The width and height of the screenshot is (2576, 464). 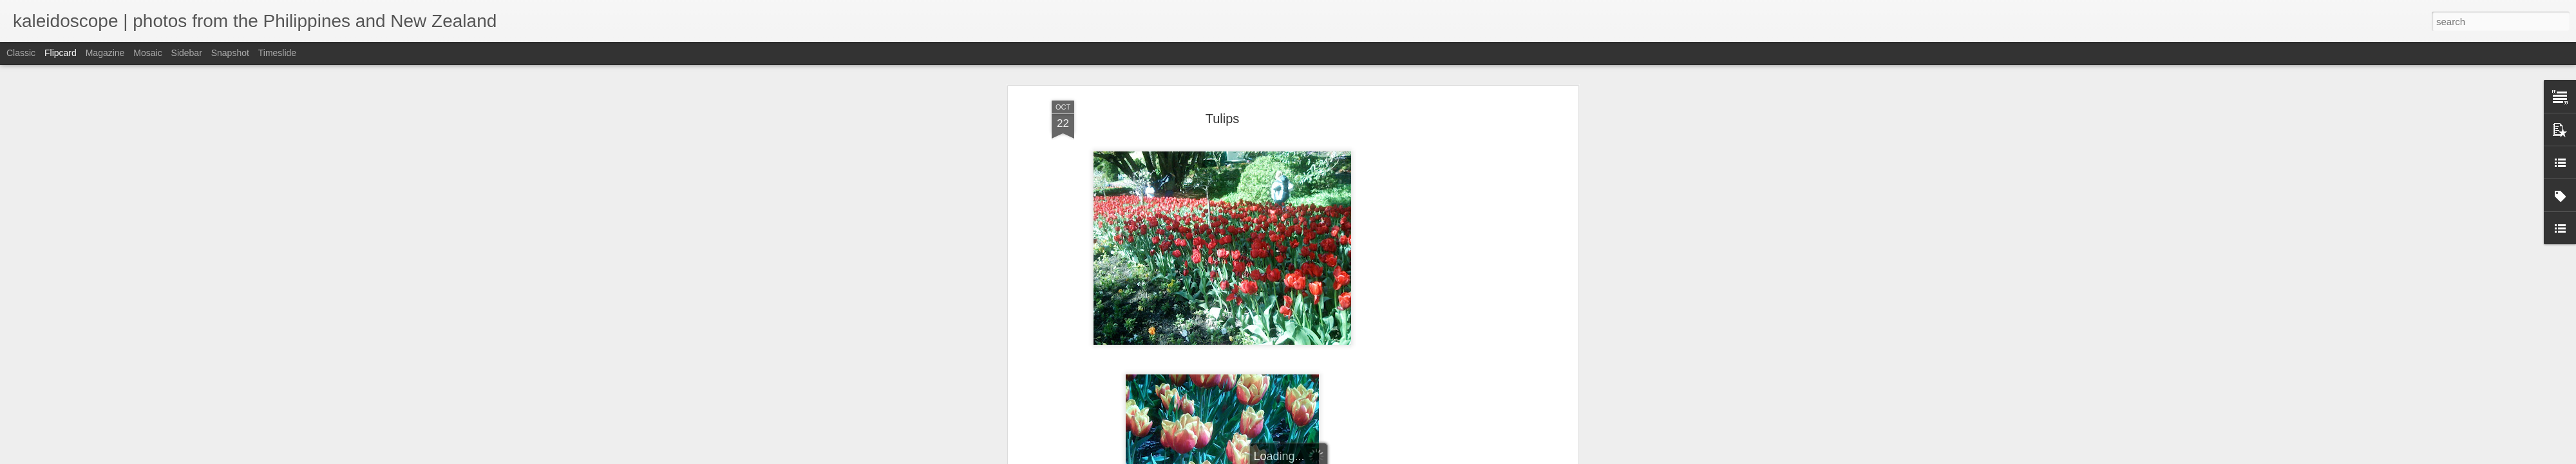 What do you see at coordinates (20, 53) in the screenshot?
I see `Classic` at bounding box center [20, 53].